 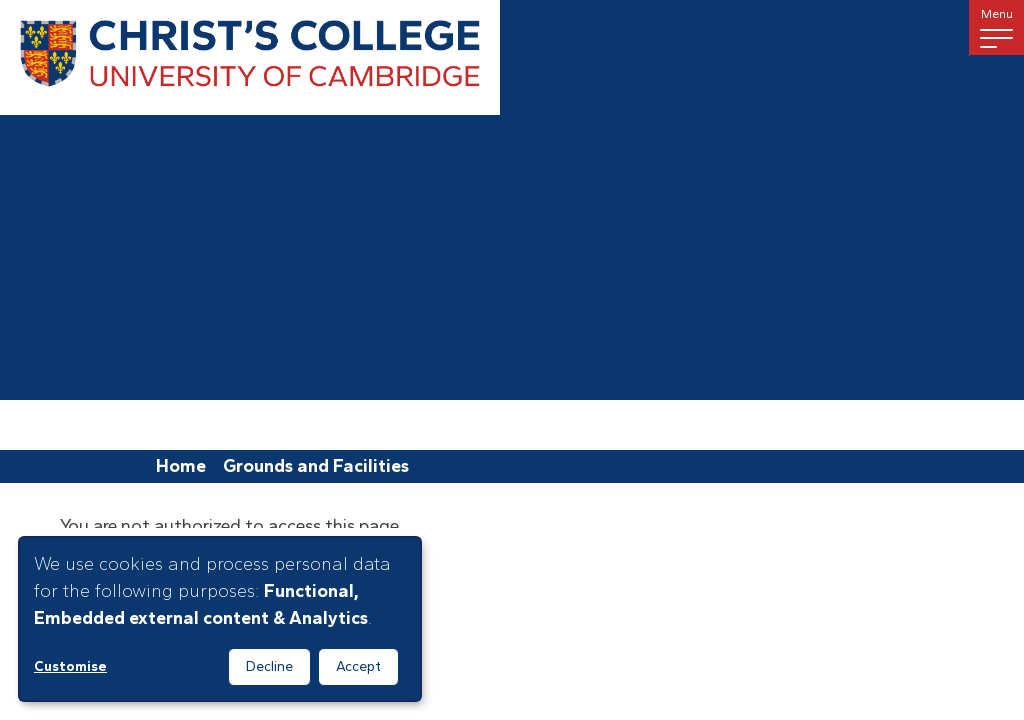 What do you see at coordinates (358, 666) in the screenshot?
I see `Accept` at bounding box center [358, 666].